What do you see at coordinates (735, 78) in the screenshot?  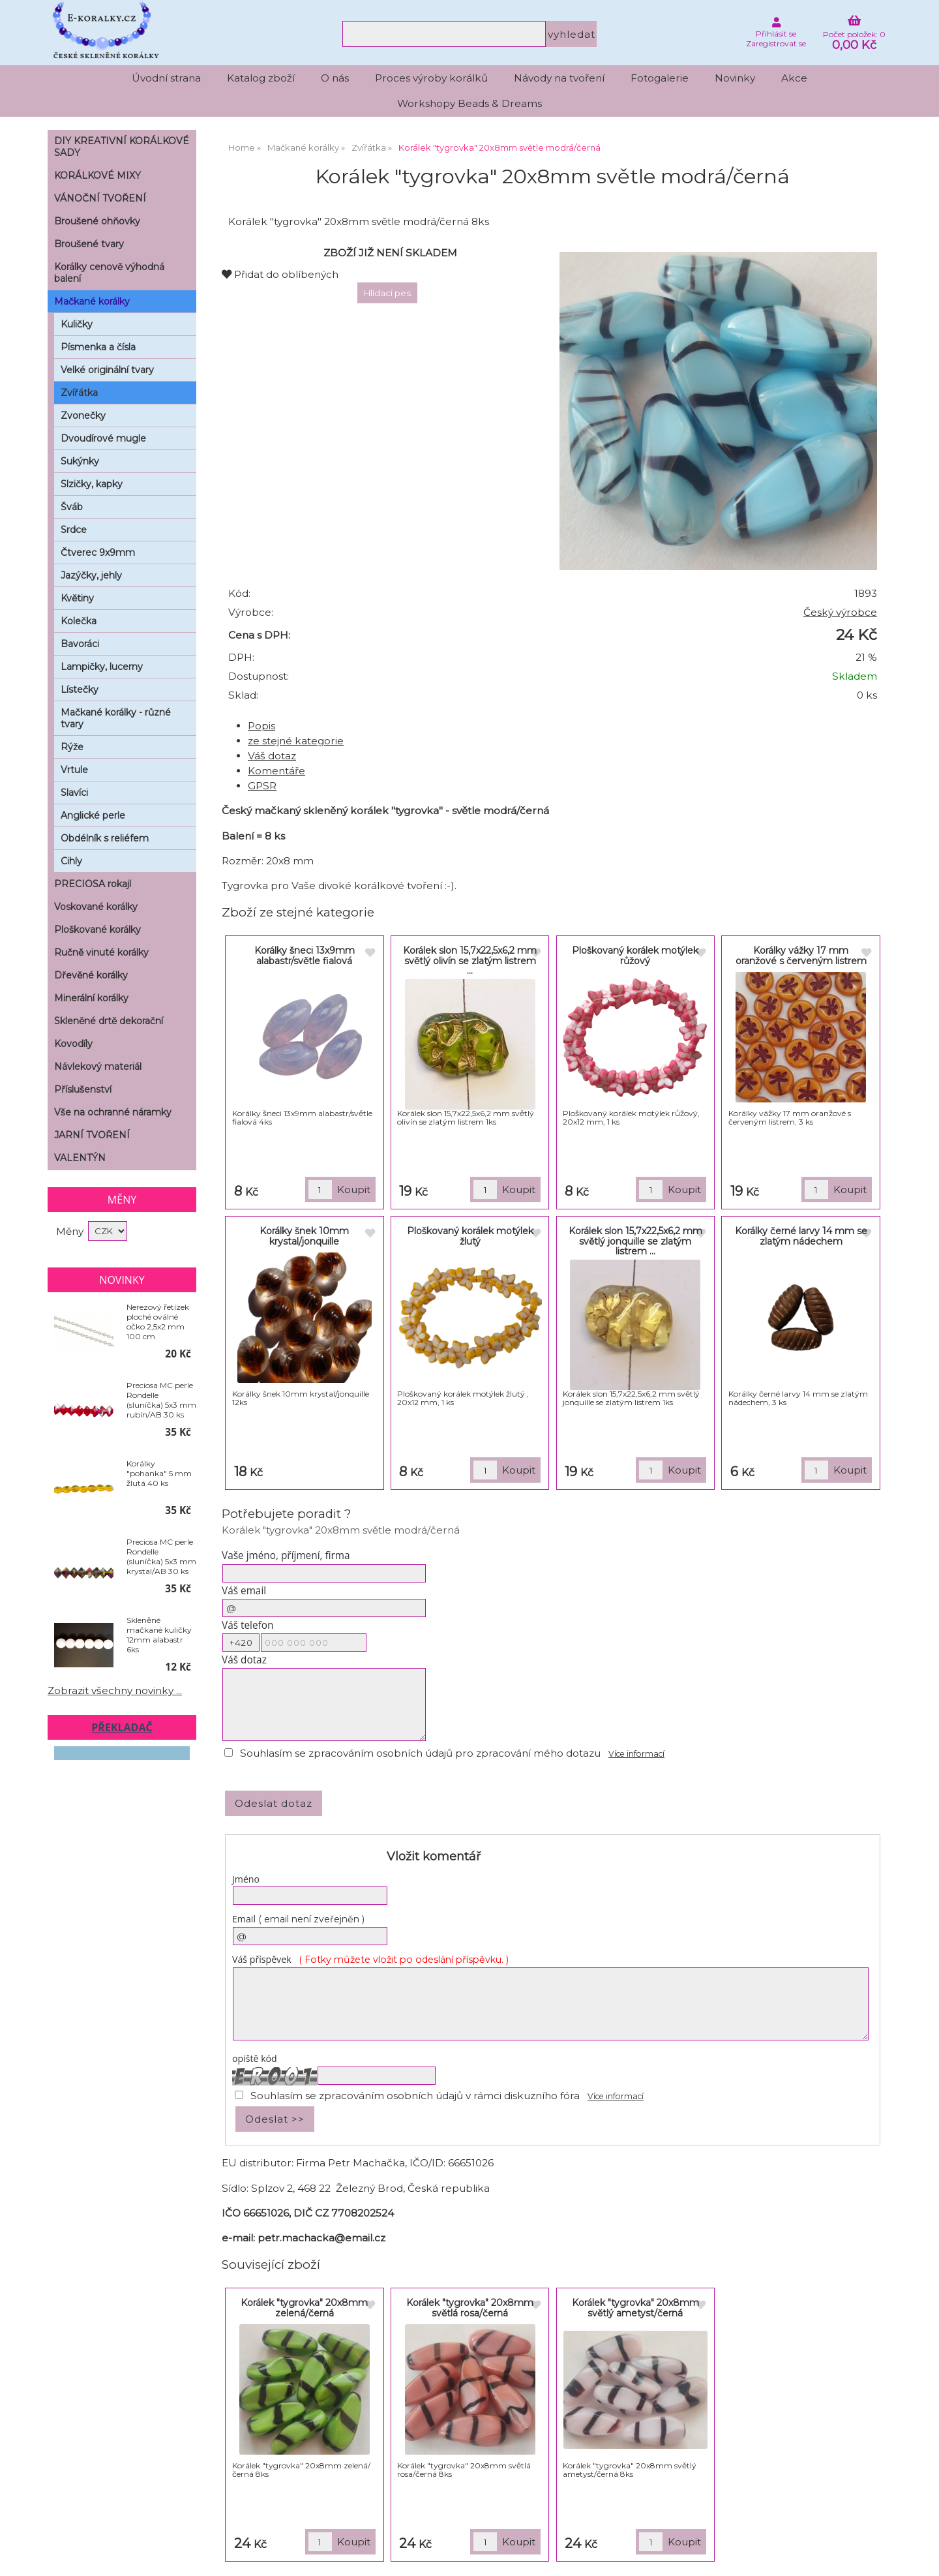 I see `Novinky` at bounding box center [735, 78].